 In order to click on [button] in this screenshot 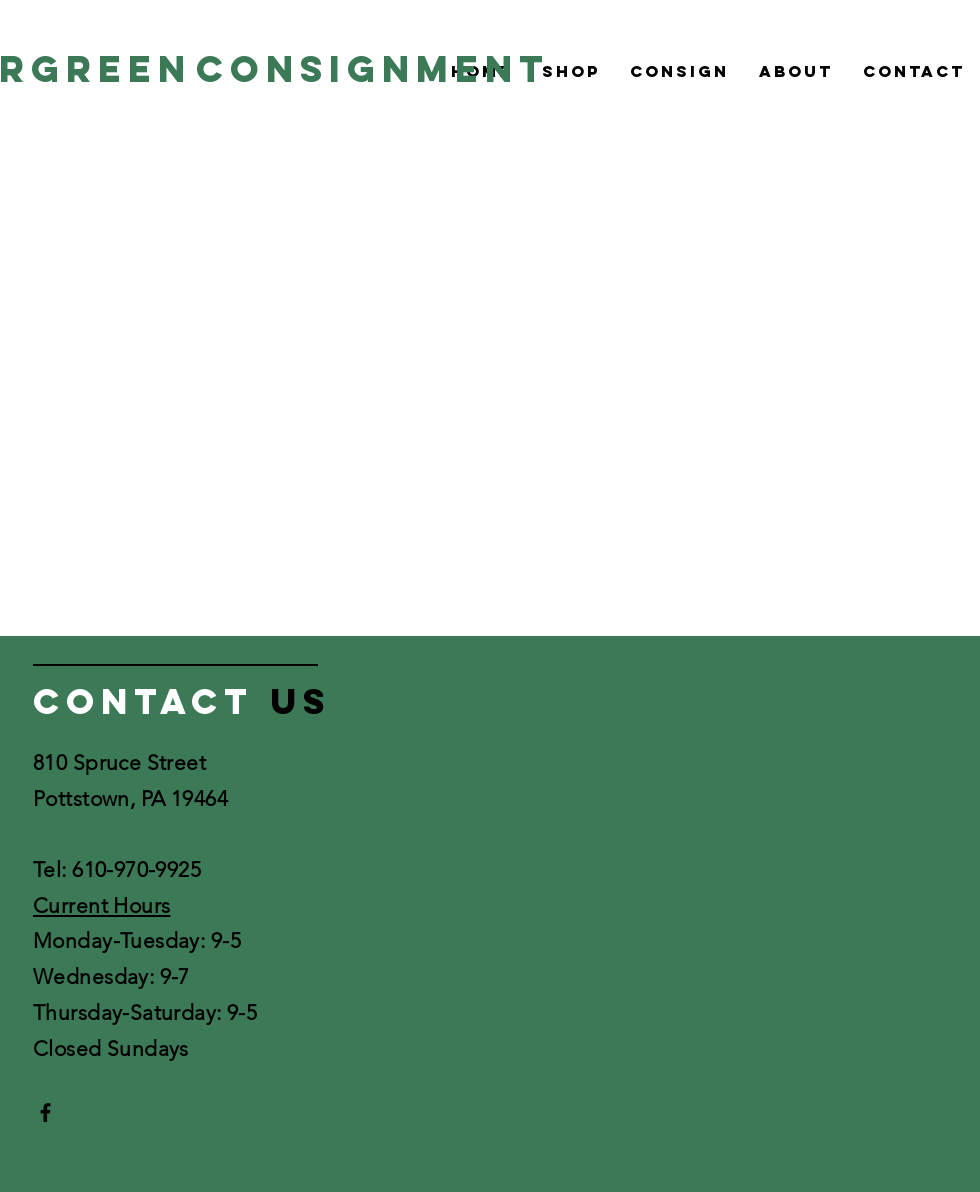, I will do `click(571, 71)`.